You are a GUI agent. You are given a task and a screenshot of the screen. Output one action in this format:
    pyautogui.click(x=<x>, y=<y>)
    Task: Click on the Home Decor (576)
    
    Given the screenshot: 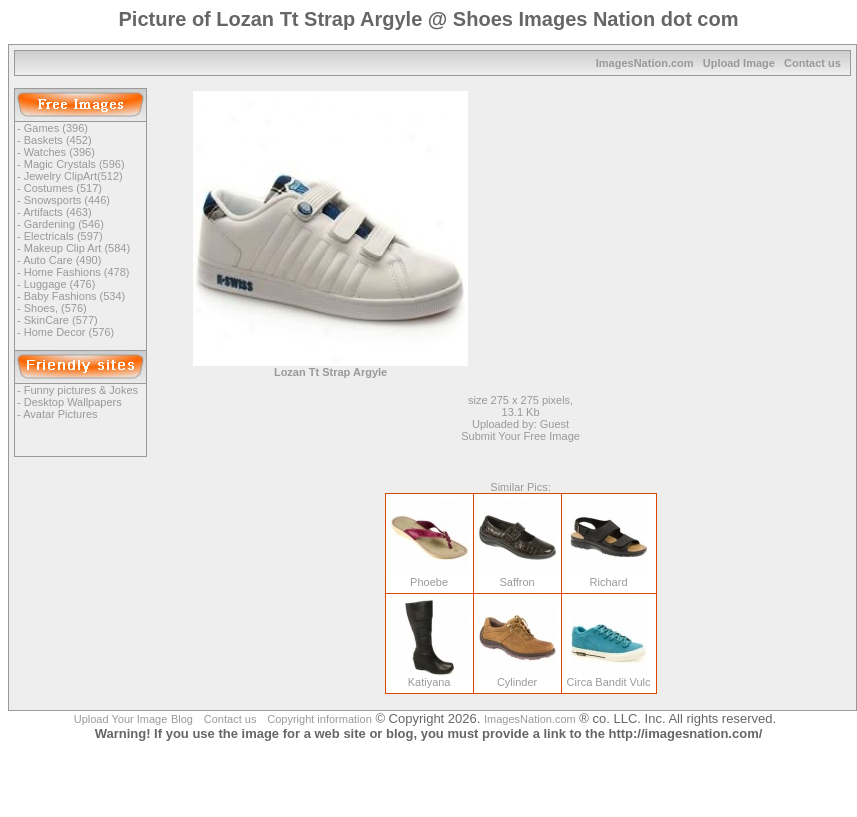 What is the action you would take?
    pyautogui.click(x=69, y=332)
    